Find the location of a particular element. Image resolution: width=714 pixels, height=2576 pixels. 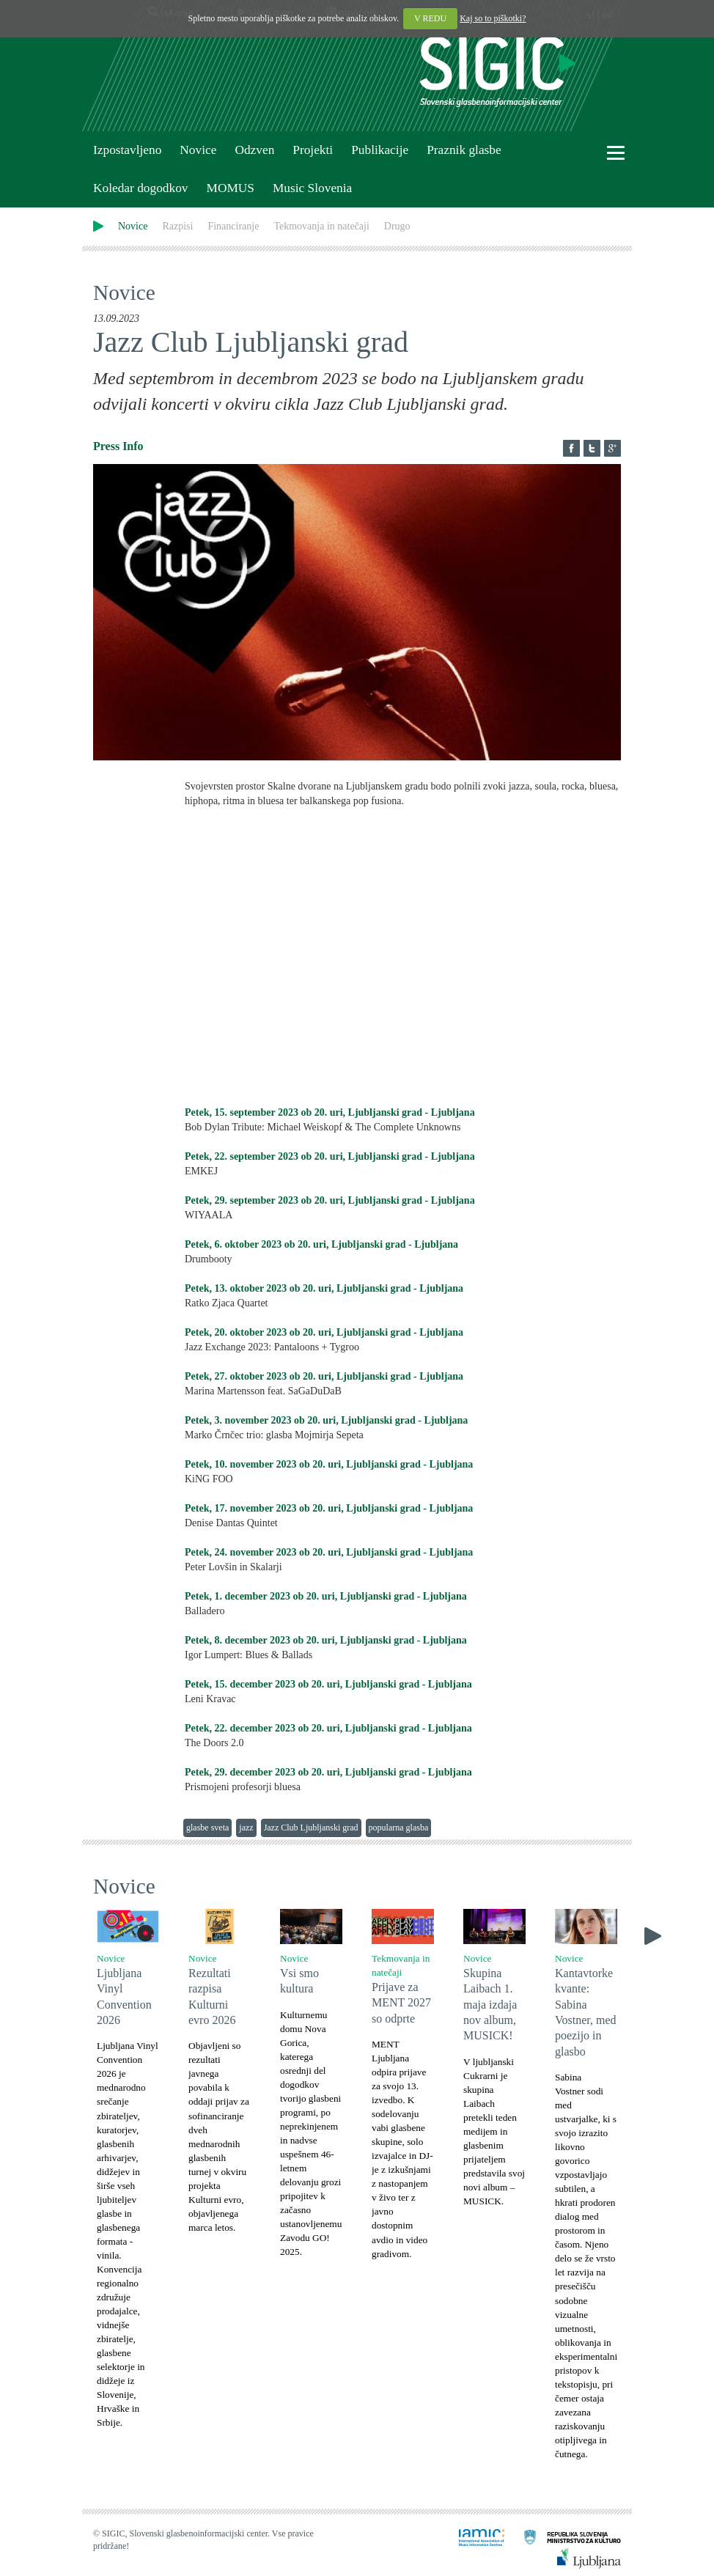

glasbe sveta is located at coordinates (207, 1827).